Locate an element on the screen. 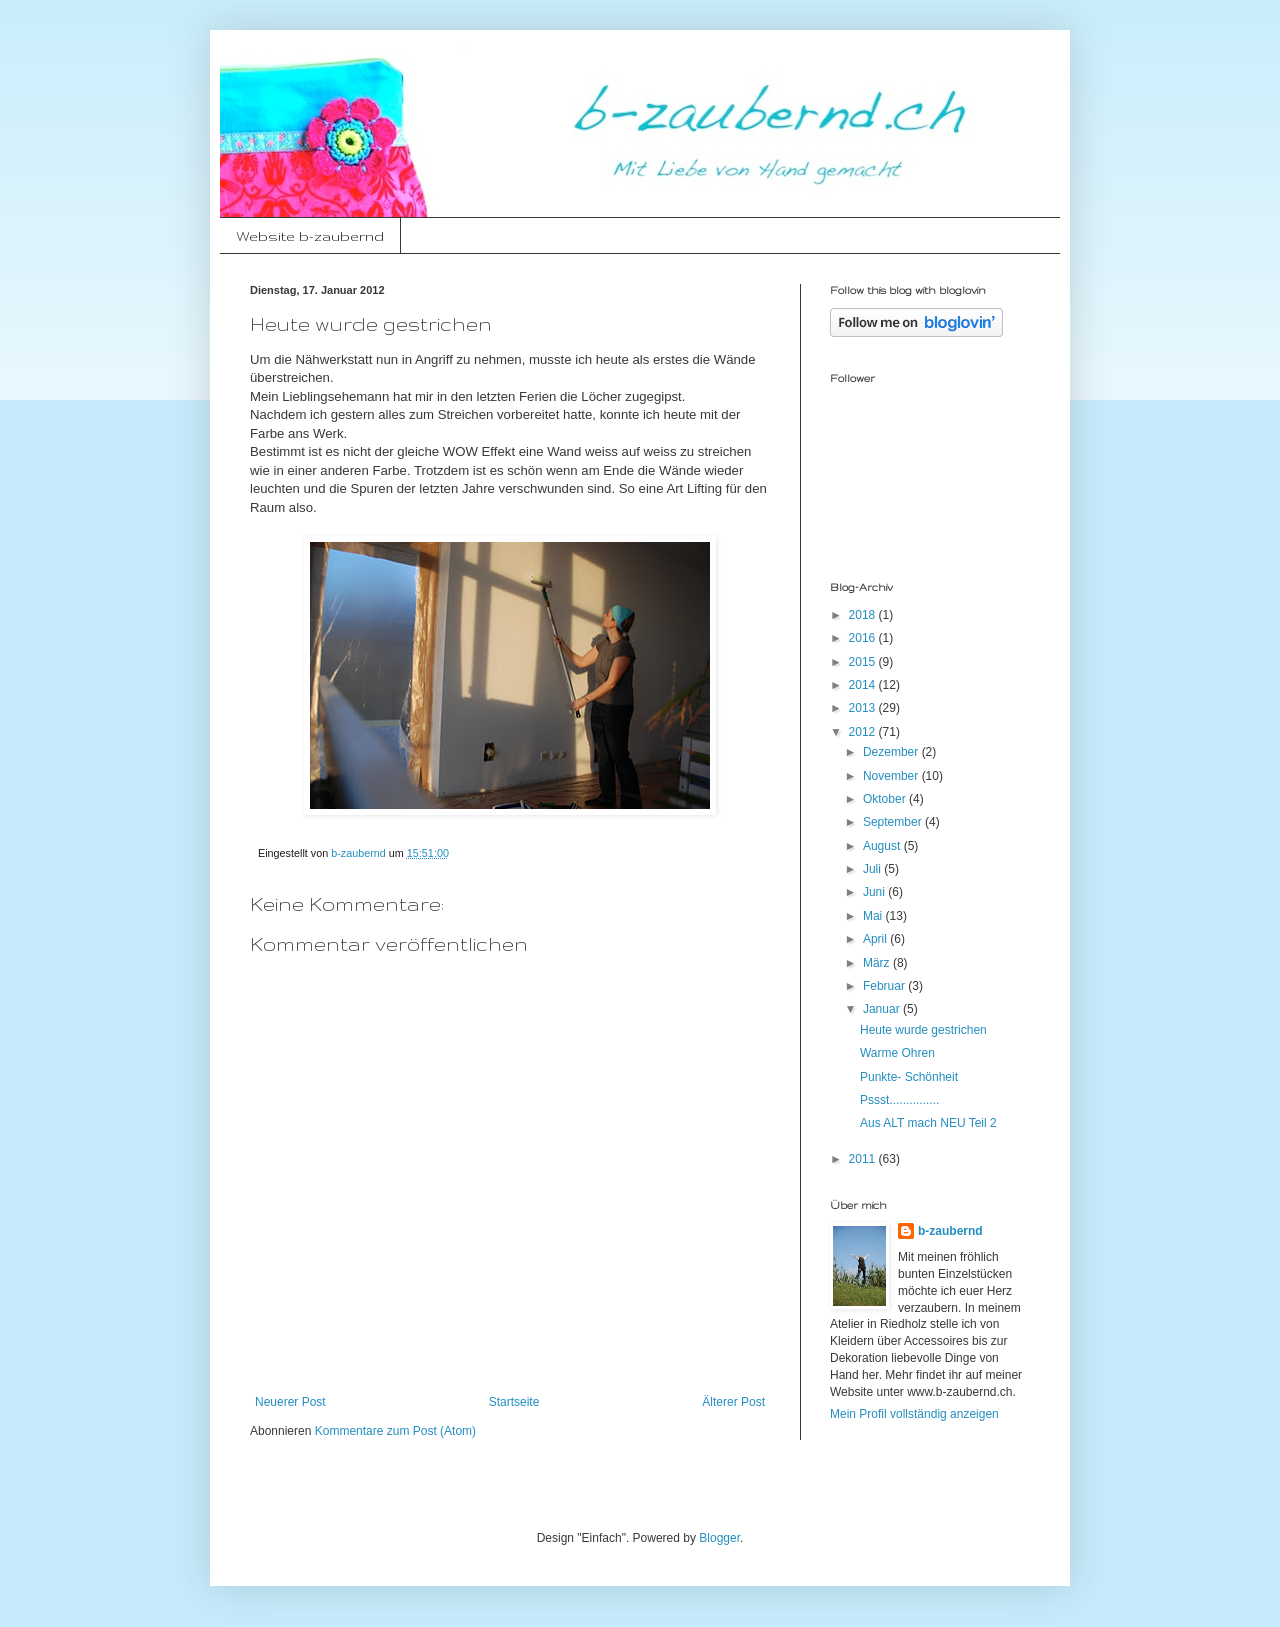 This screenshot has height=1627, width=1280. Februar is located at coordinates (885, 986).